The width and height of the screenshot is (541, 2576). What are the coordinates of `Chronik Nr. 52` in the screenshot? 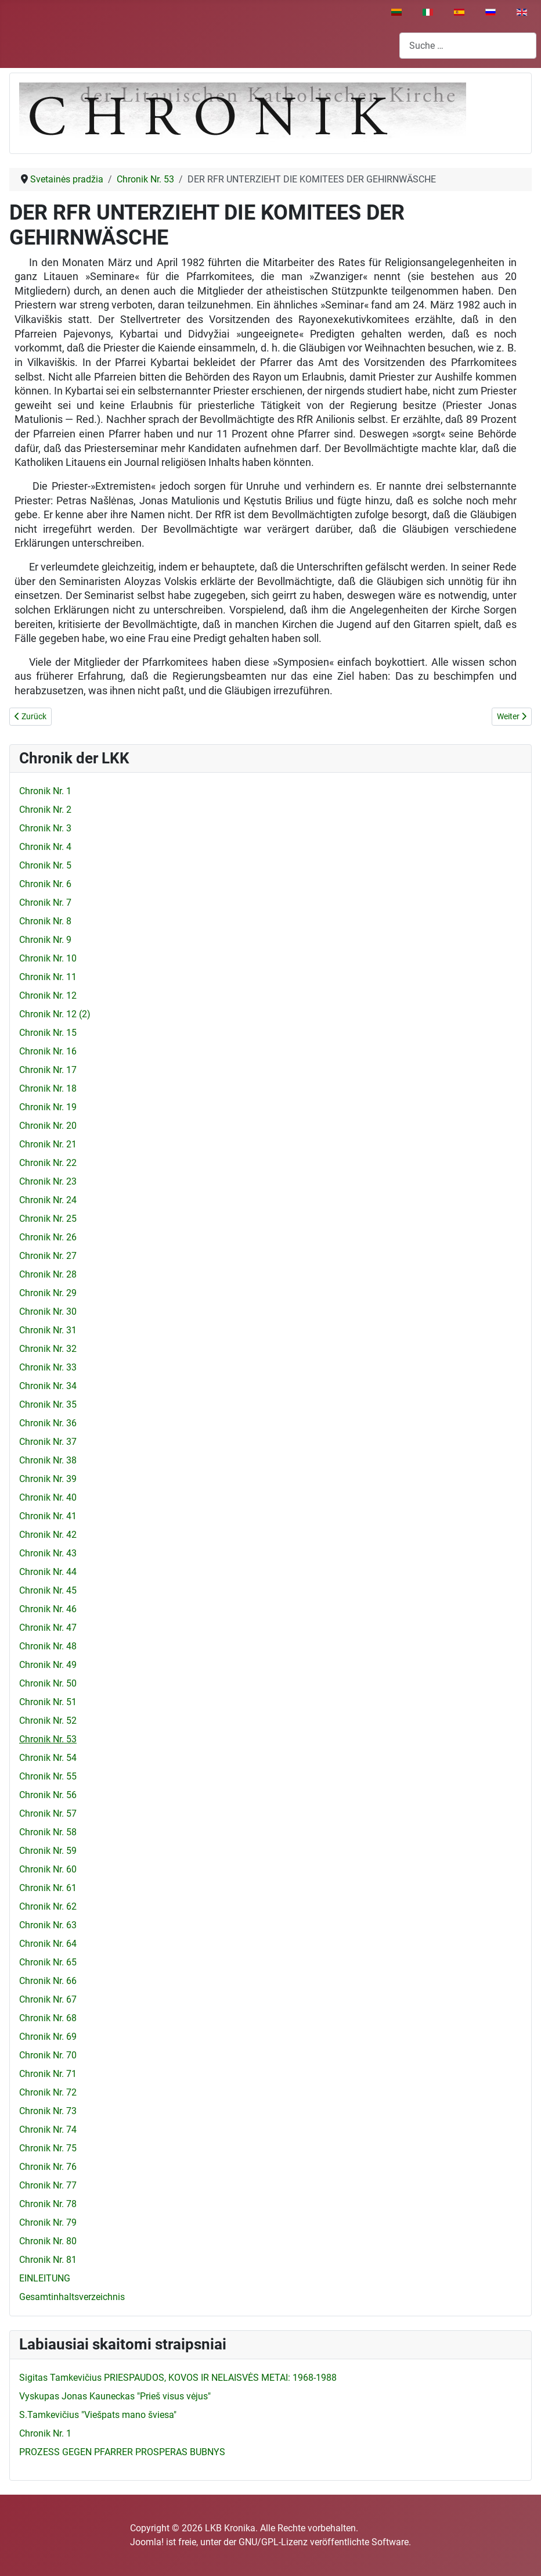 It's located at (48, 1720).